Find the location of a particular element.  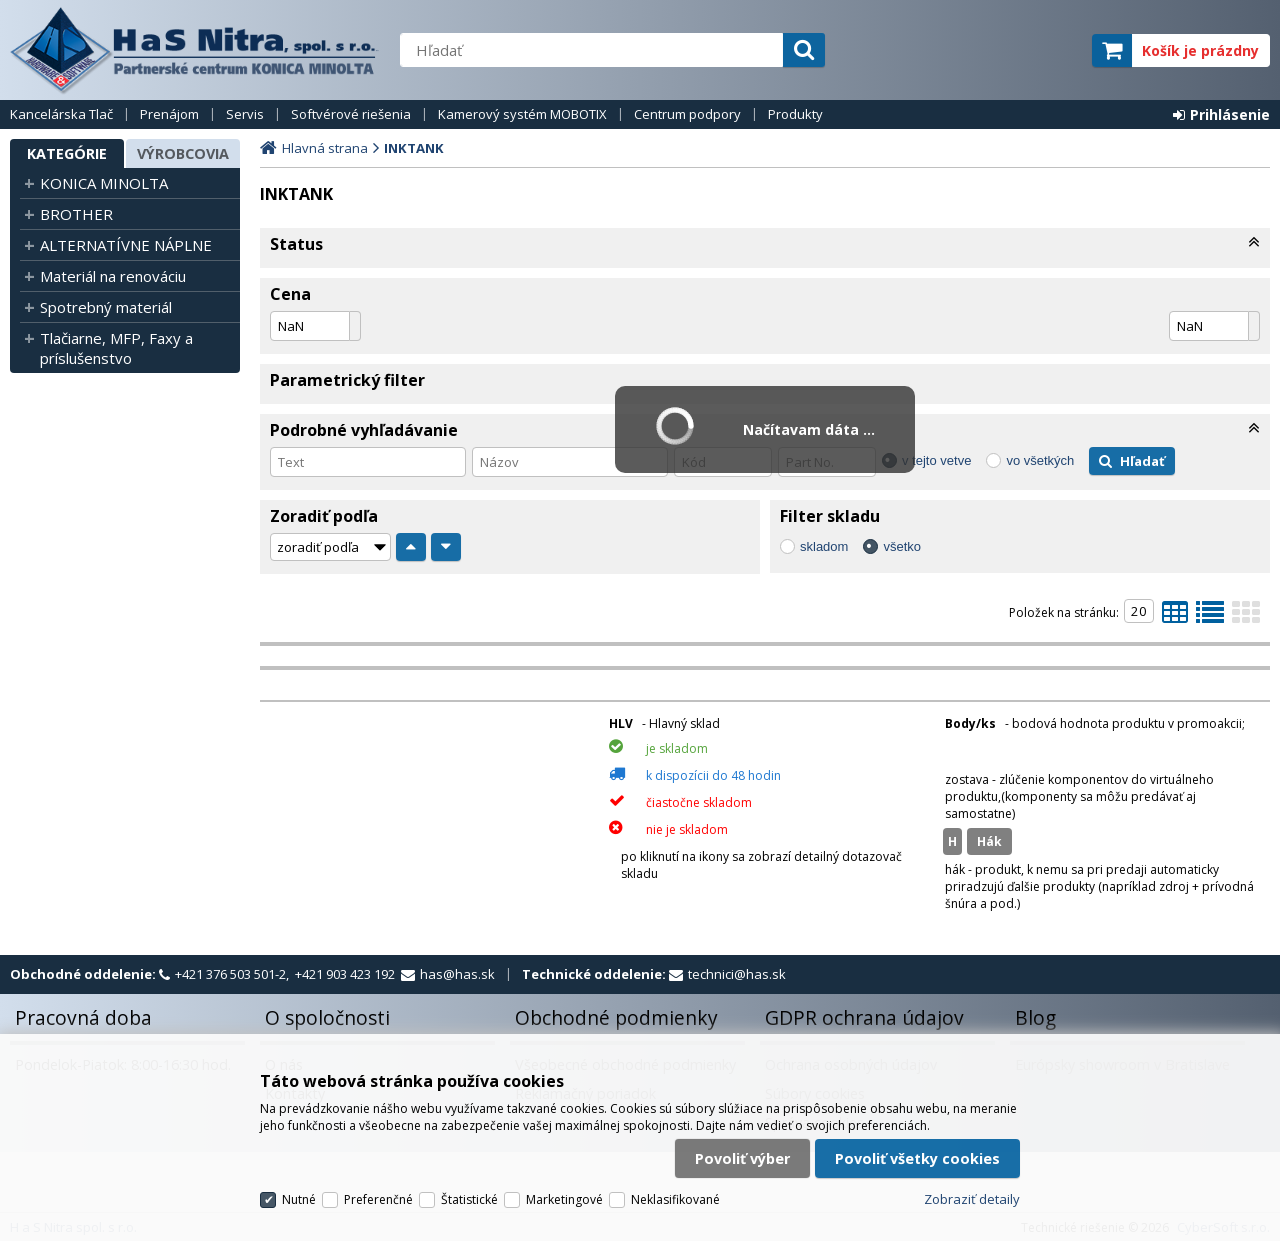

Kategórie is located at coordinates (67, 153).